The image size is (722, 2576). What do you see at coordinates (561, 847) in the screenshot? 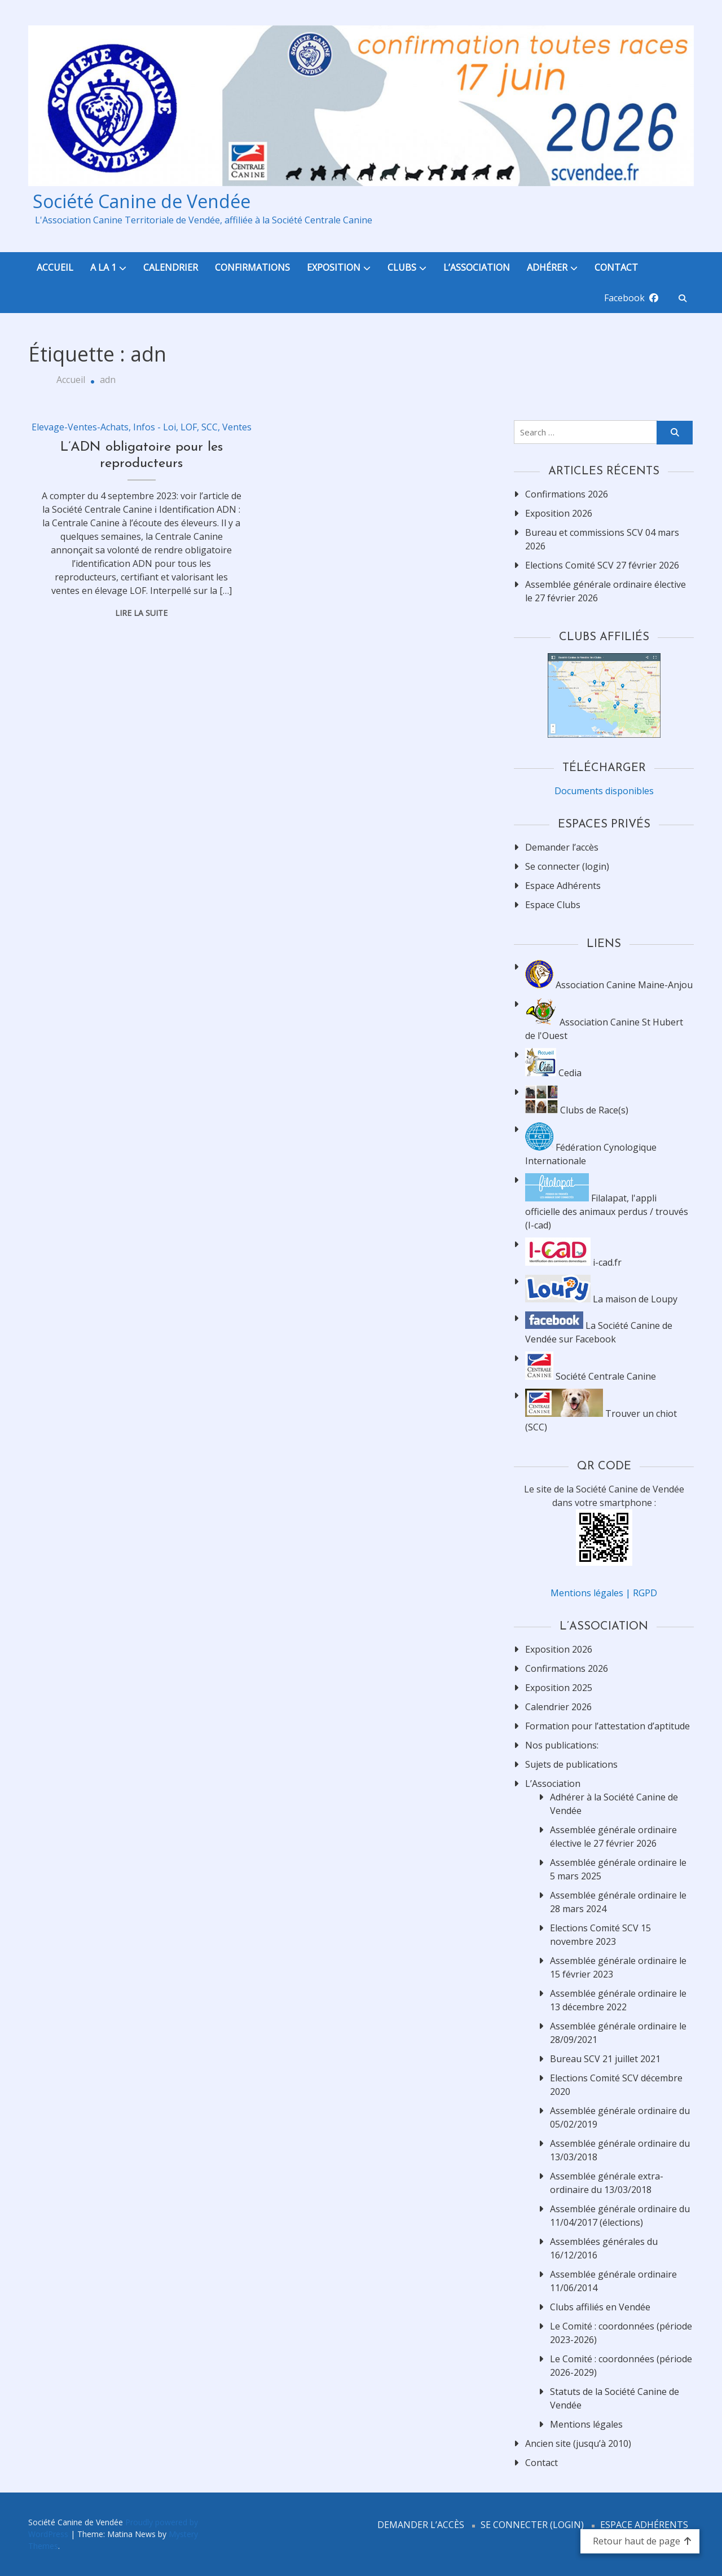
I see `Demander l’accès` at bounding box center [561, 847].